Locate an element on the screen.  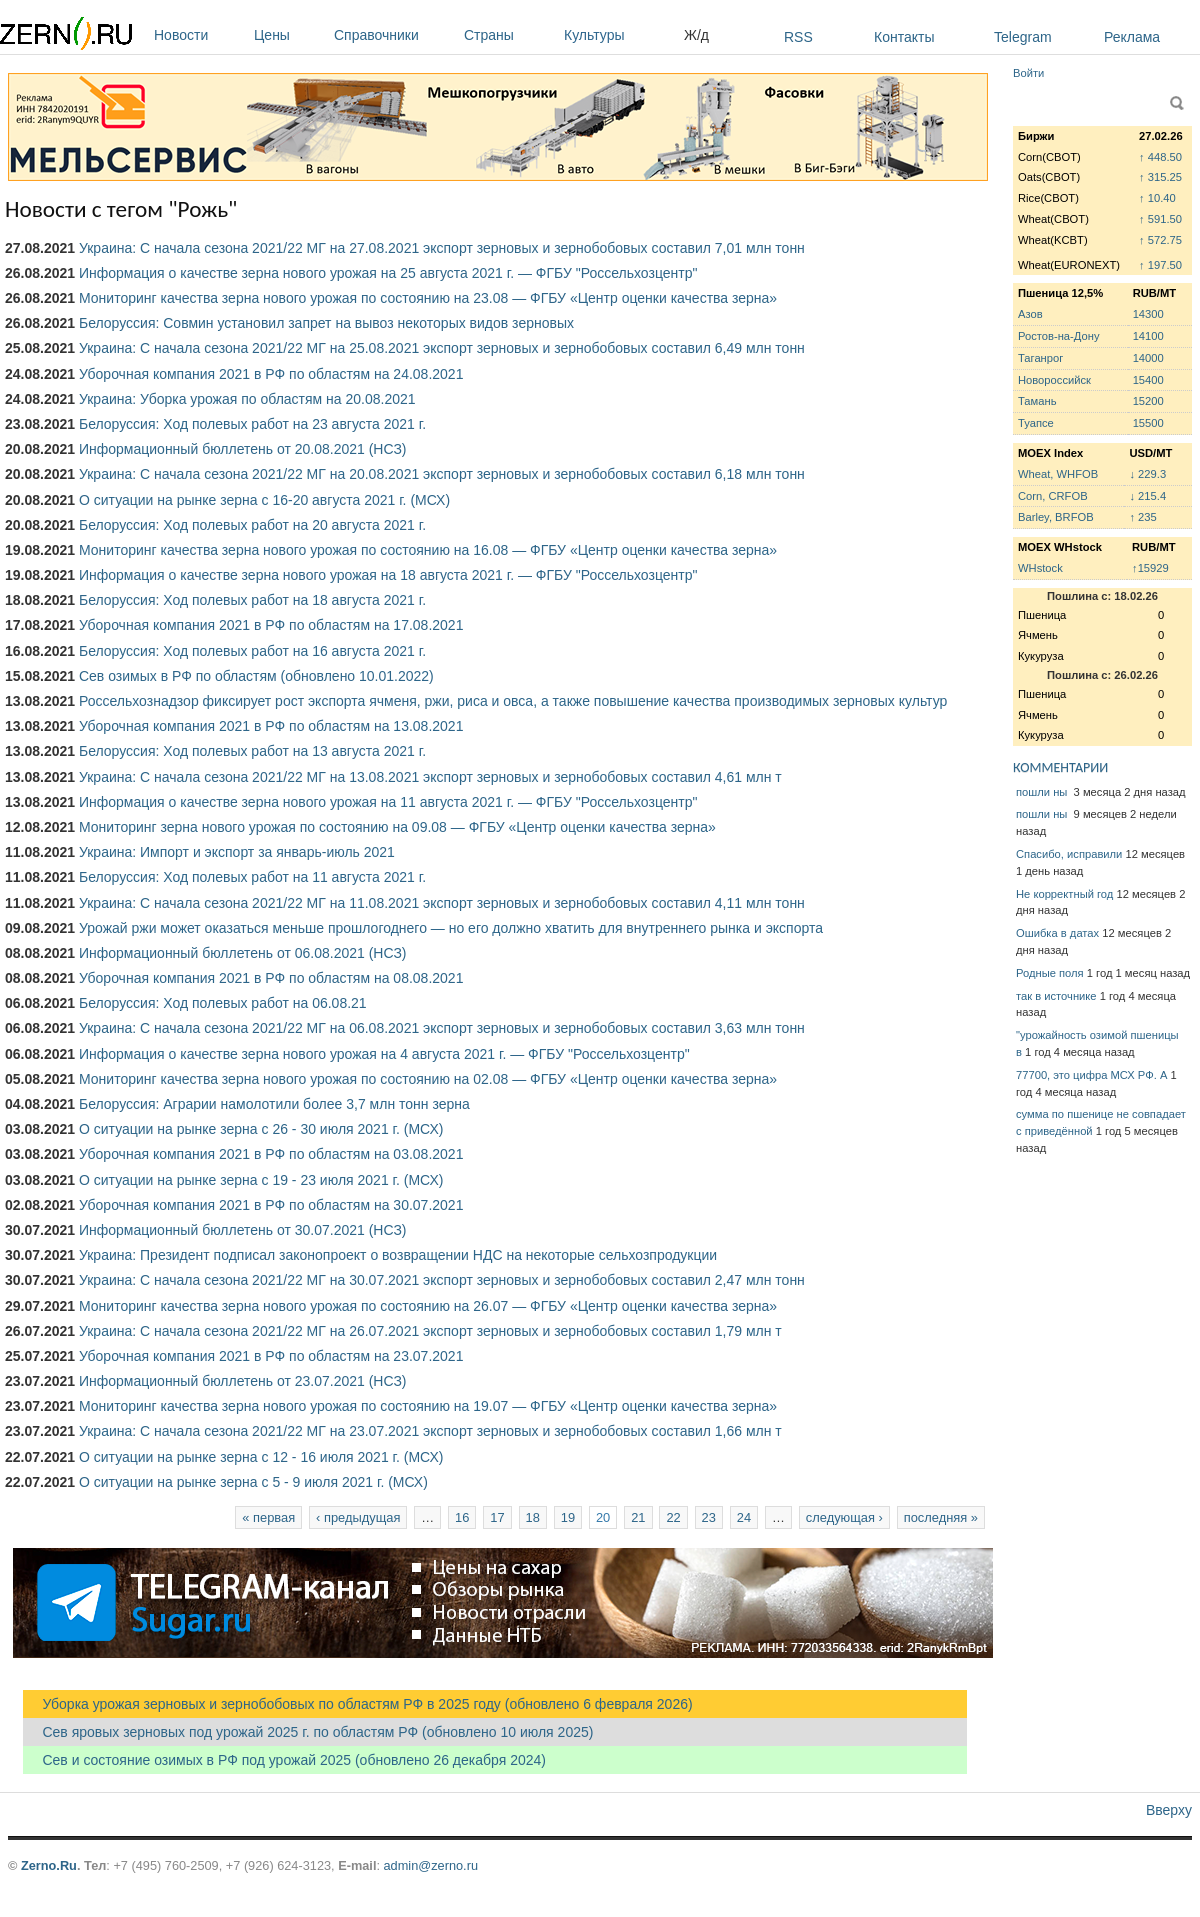
Украина: С начала сезона 2021/22 МГ на 23.07.2021 экспорт зерновых и зернобобовых составил 1,66 млн т is located at coordinates (430, 1431).